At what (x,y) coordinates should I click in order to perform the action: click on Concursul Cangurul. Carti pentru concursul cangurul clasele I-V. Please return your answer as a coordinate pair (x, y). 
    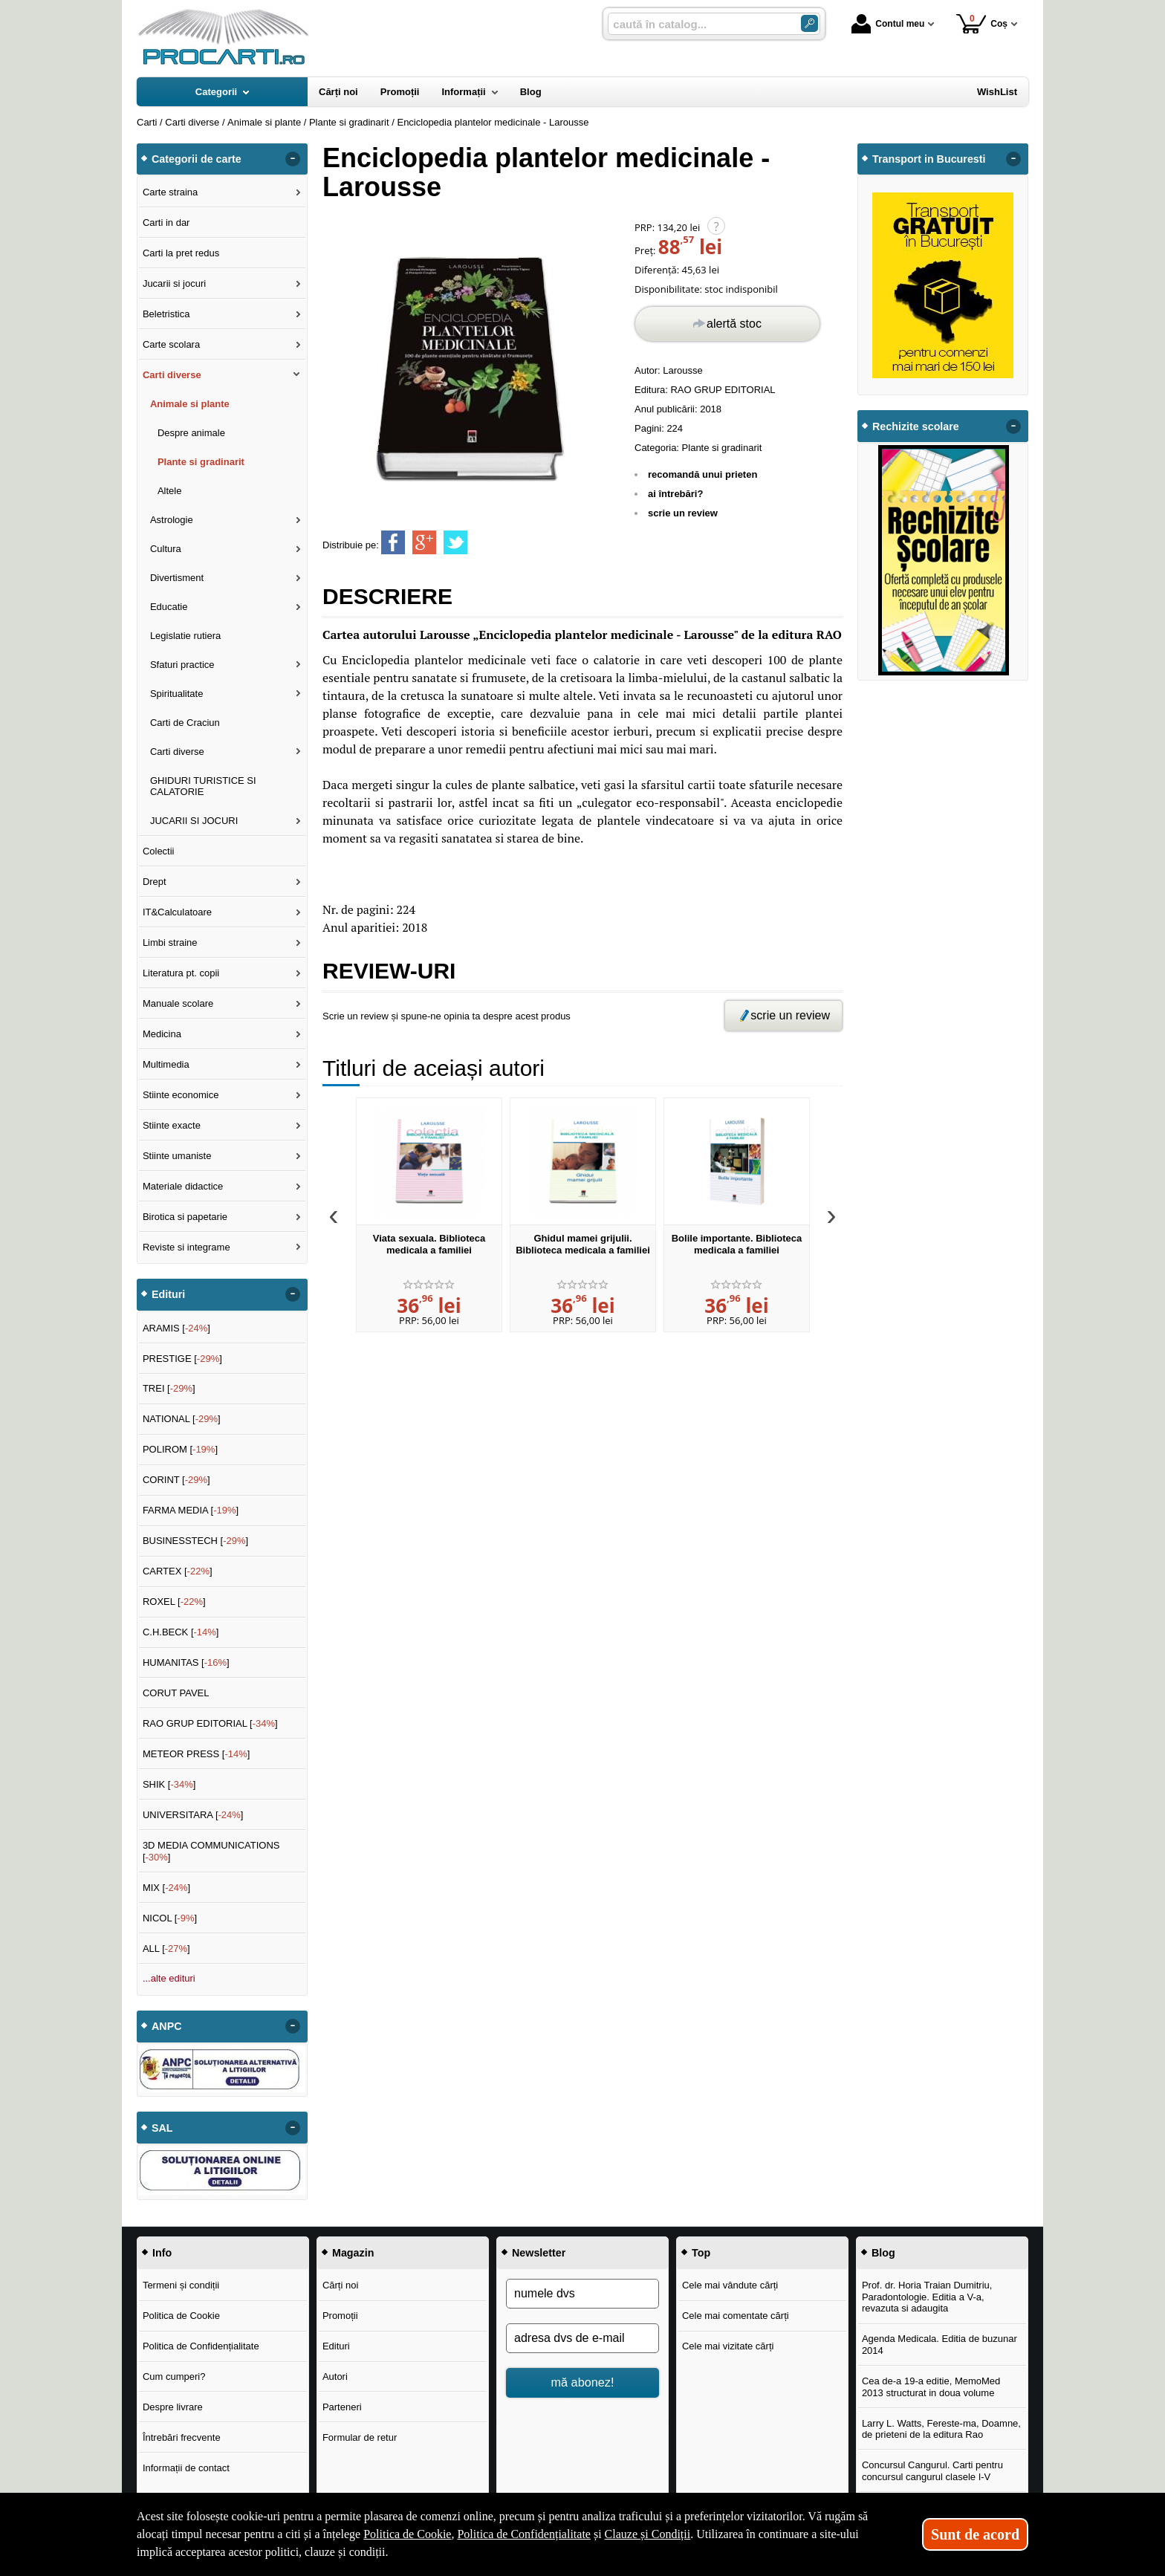
    Looking at the image, I should click on (932, 2470).